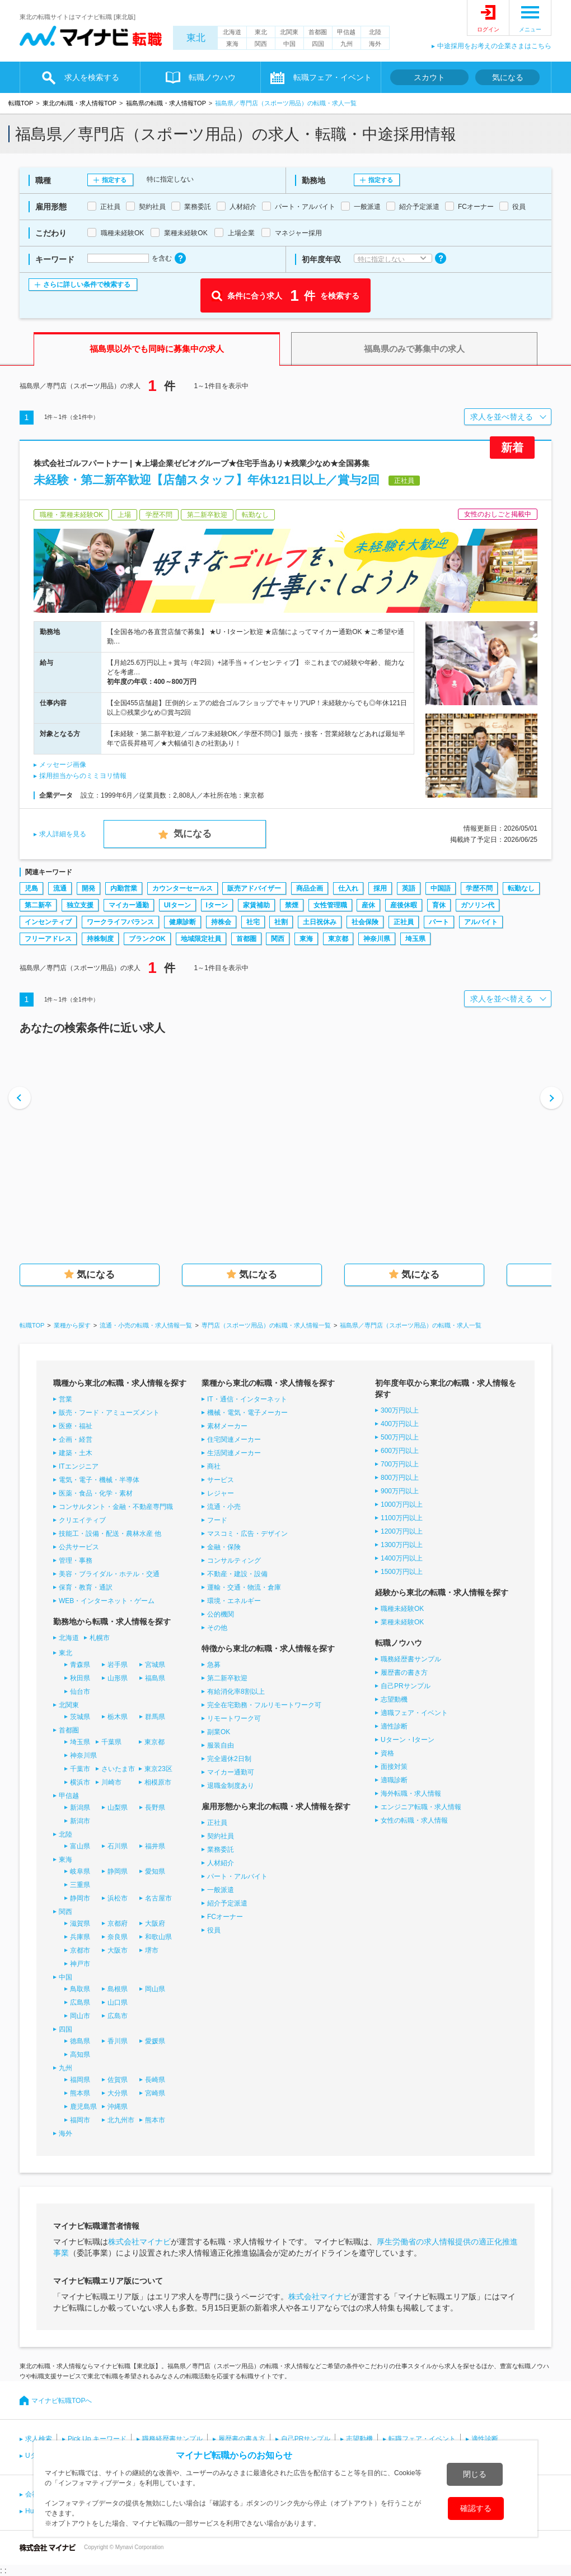 Image resolution: width=571 pixels, height=2576 pixels. I want to click on コンサルティング, so click(234, 1560).